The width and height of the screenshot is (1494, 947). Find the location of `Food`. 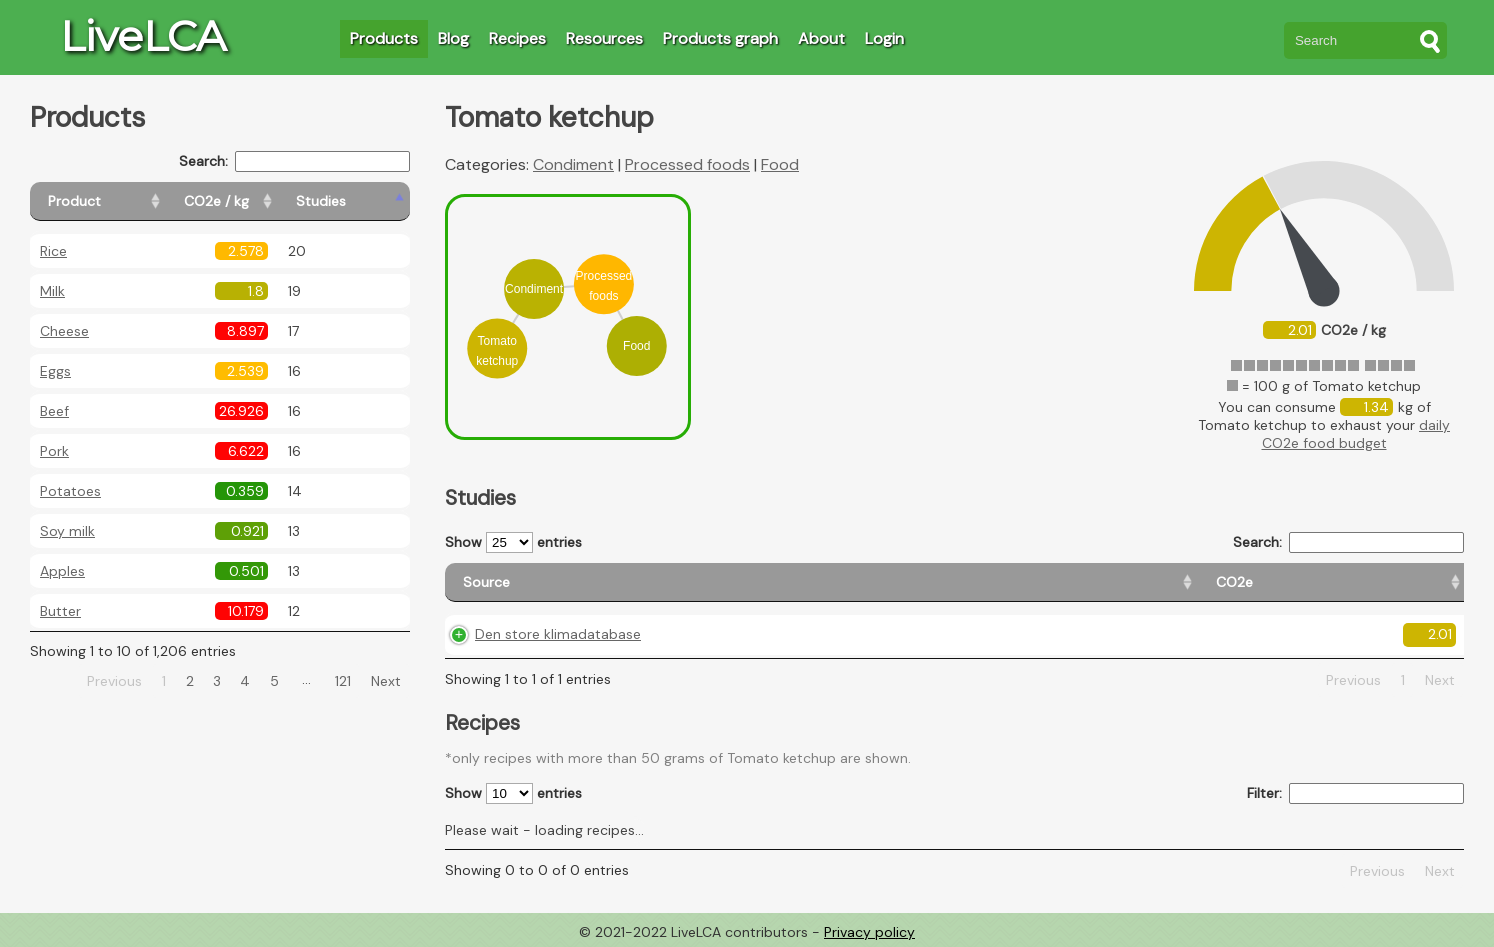

Food is located at coordinates (780, 164).